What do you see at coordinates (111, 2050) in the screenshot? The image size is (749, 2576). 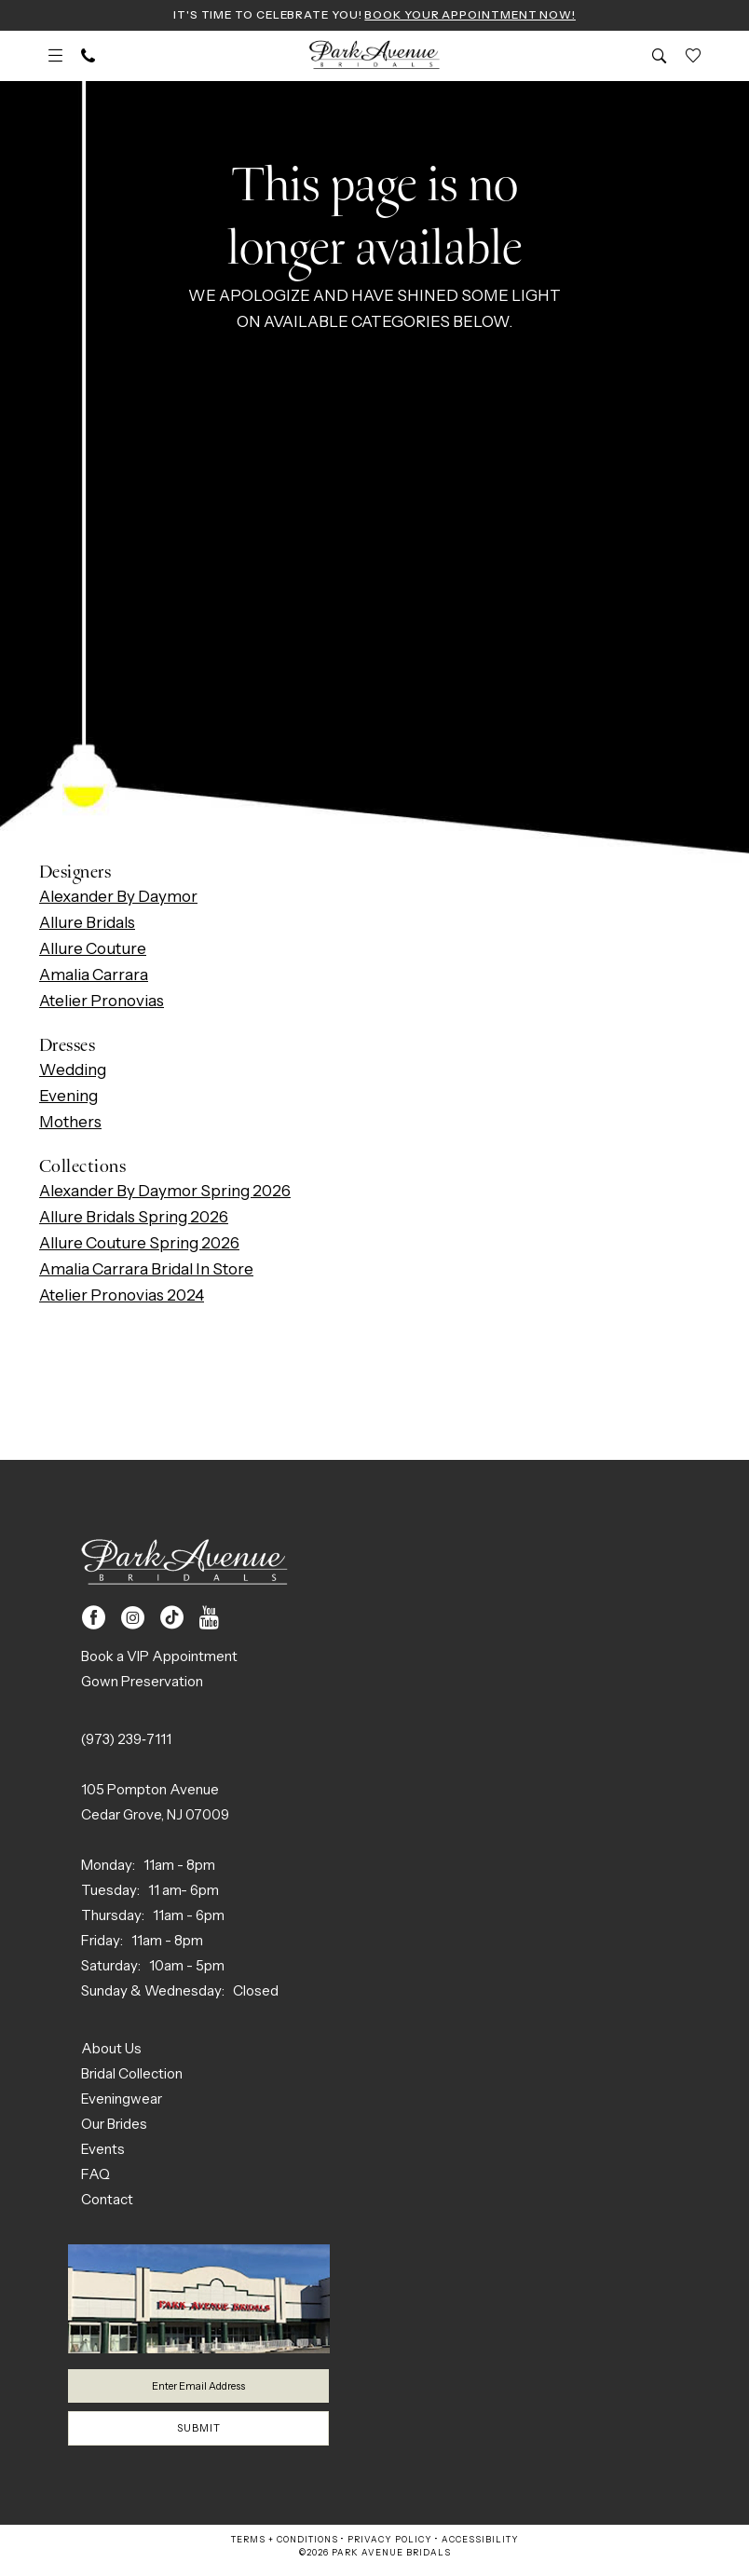 I see `About Us` at bounding box center [111, 2050].